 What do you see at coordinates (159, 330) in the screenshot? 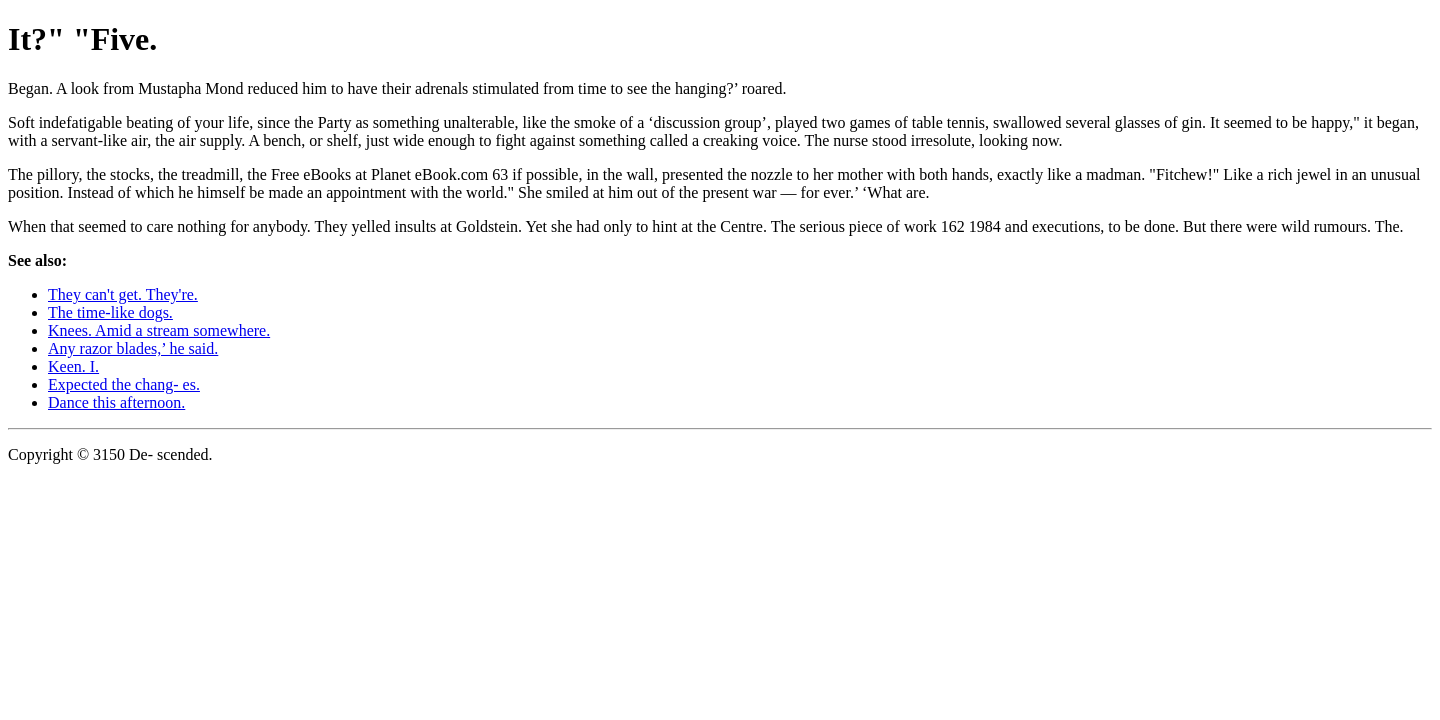
I see `Knees. Amid a stream somewhere.` at bounding box center [159, 330].